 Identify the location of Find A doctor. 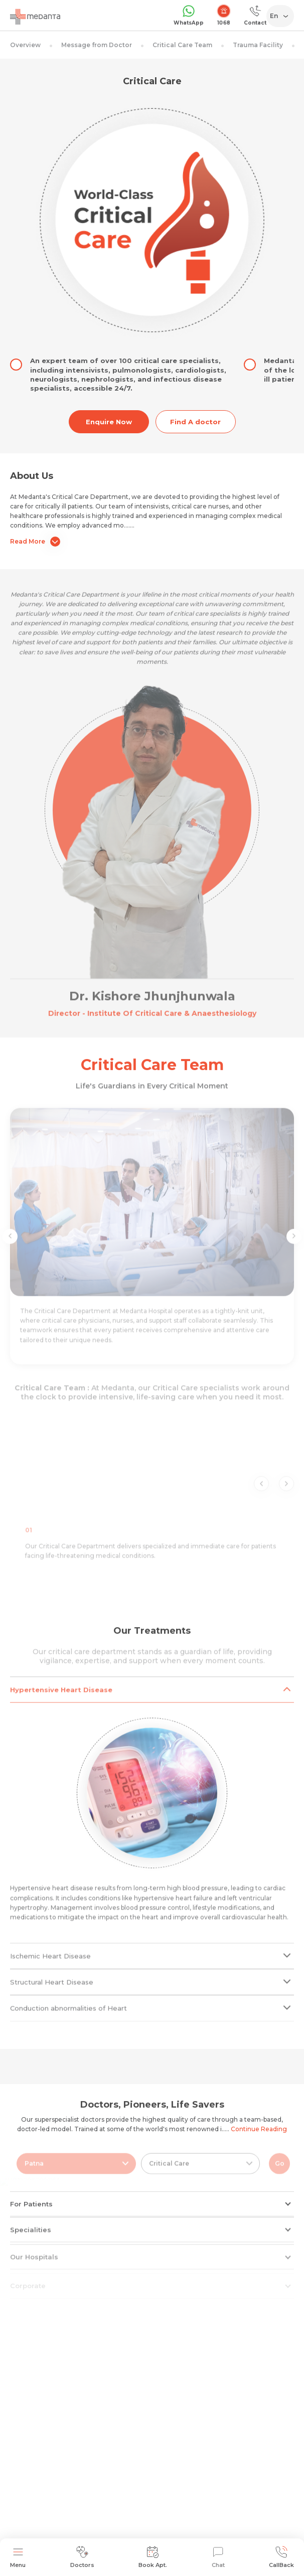
(195, 422).